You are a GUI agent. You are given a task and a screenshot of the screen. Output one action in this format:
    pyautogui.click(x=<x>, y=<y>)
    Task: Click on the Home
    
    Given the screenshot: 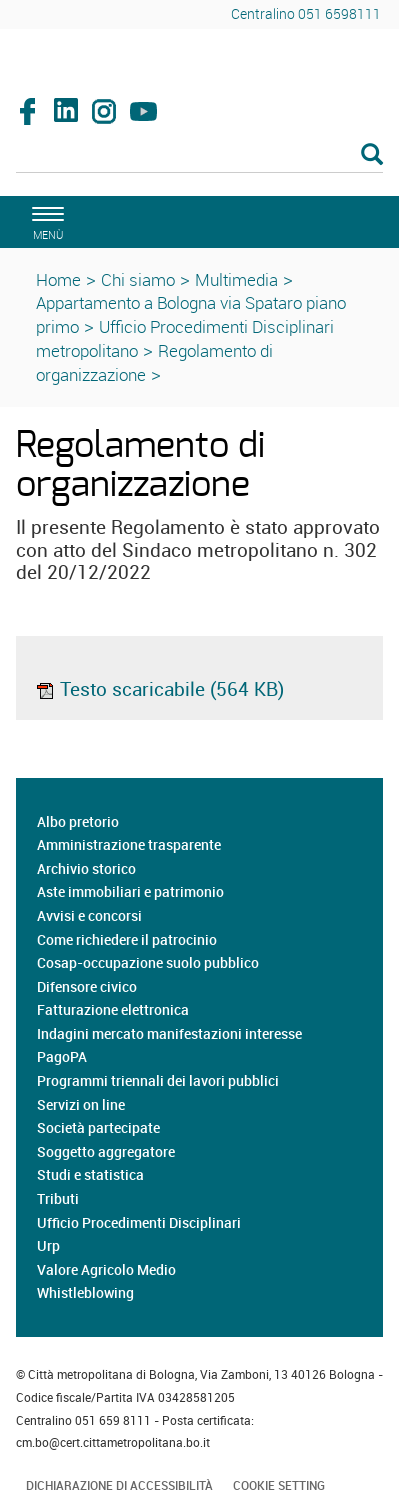 What is the action you would take?
    pyautogui.click(x=58, y=279)
    